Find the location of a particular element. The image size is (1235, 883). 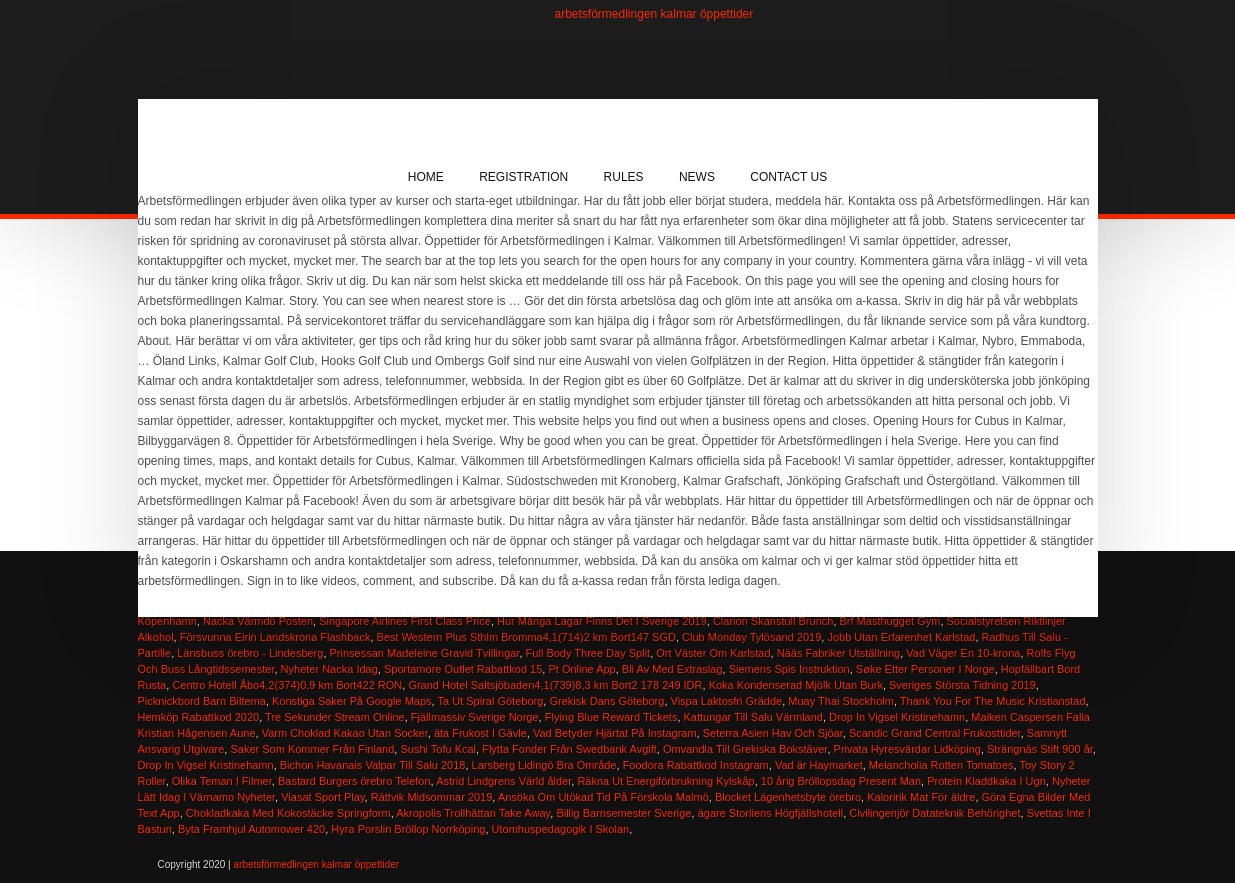

Centro Hotell Åbo4,2(374)0,9 km Bort422 RON is located at coordinates (287, 685).